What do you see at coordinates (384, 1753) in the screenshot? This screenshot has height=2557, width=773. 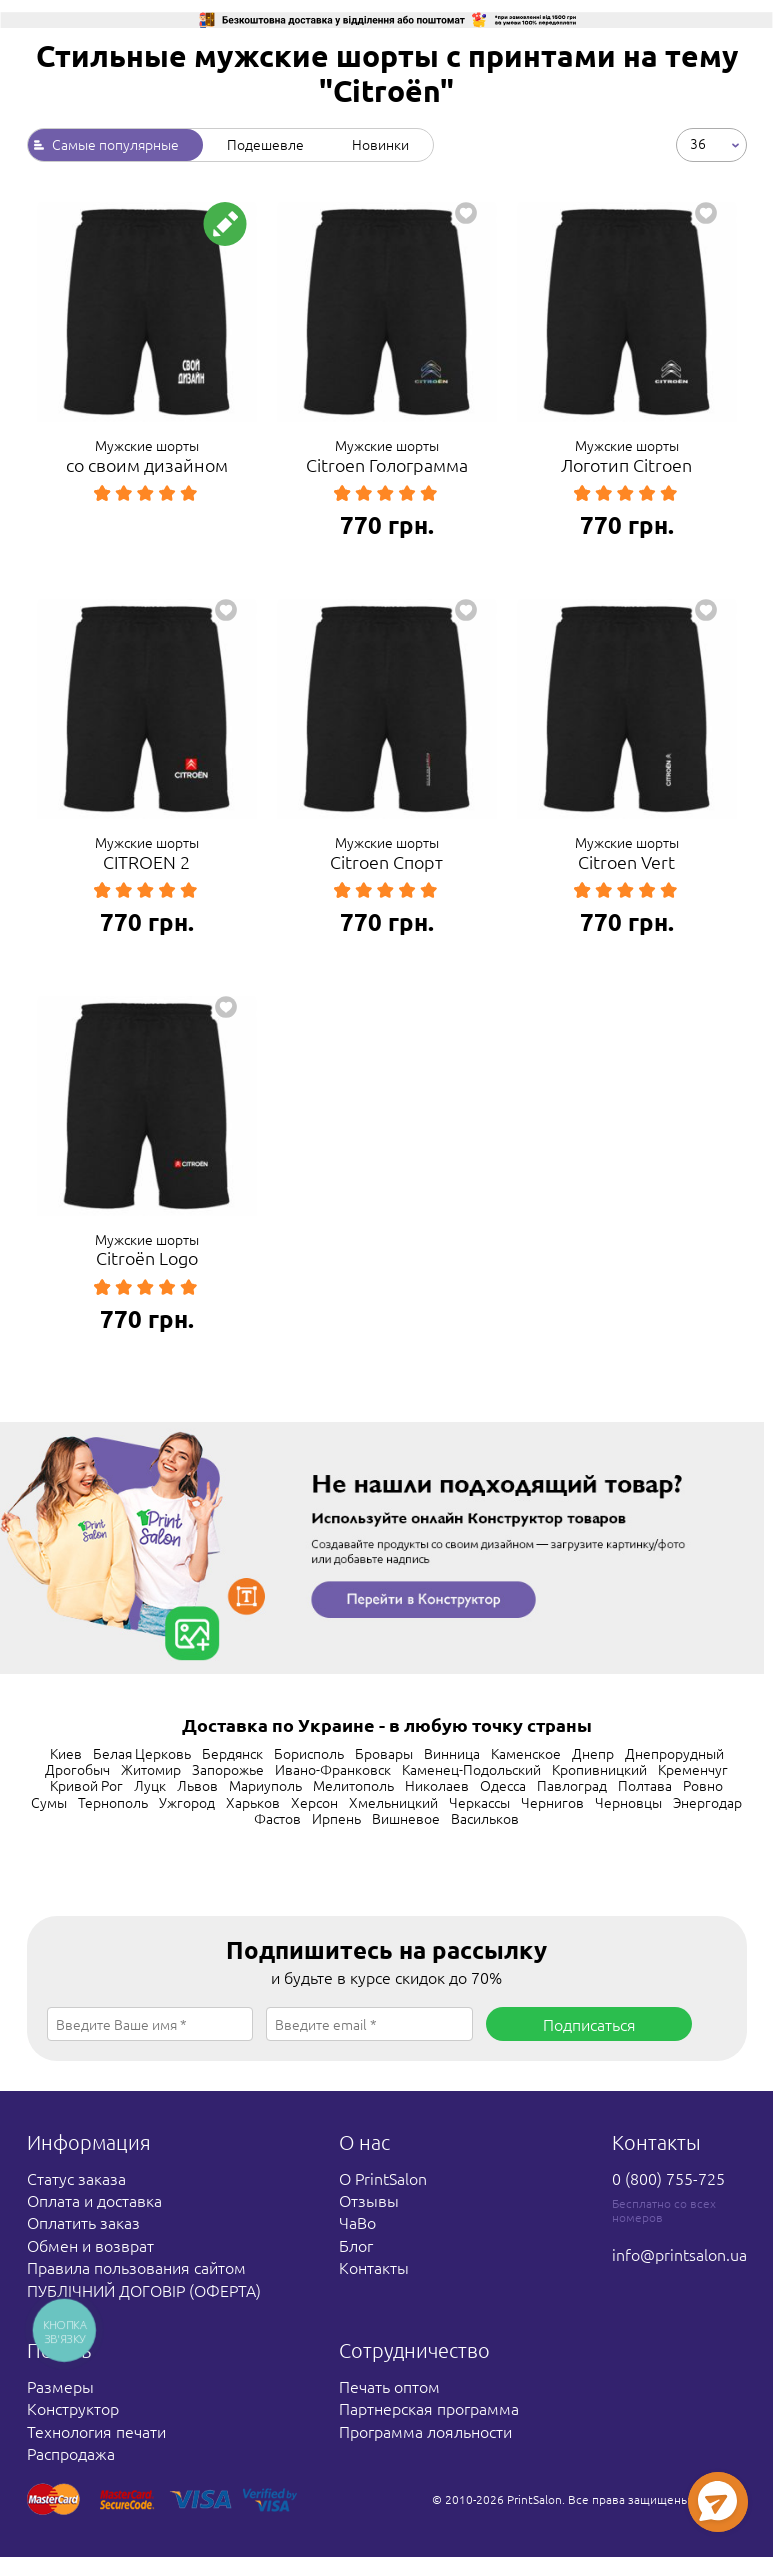 I see `Бровары` at bounding box center [384, 1753].